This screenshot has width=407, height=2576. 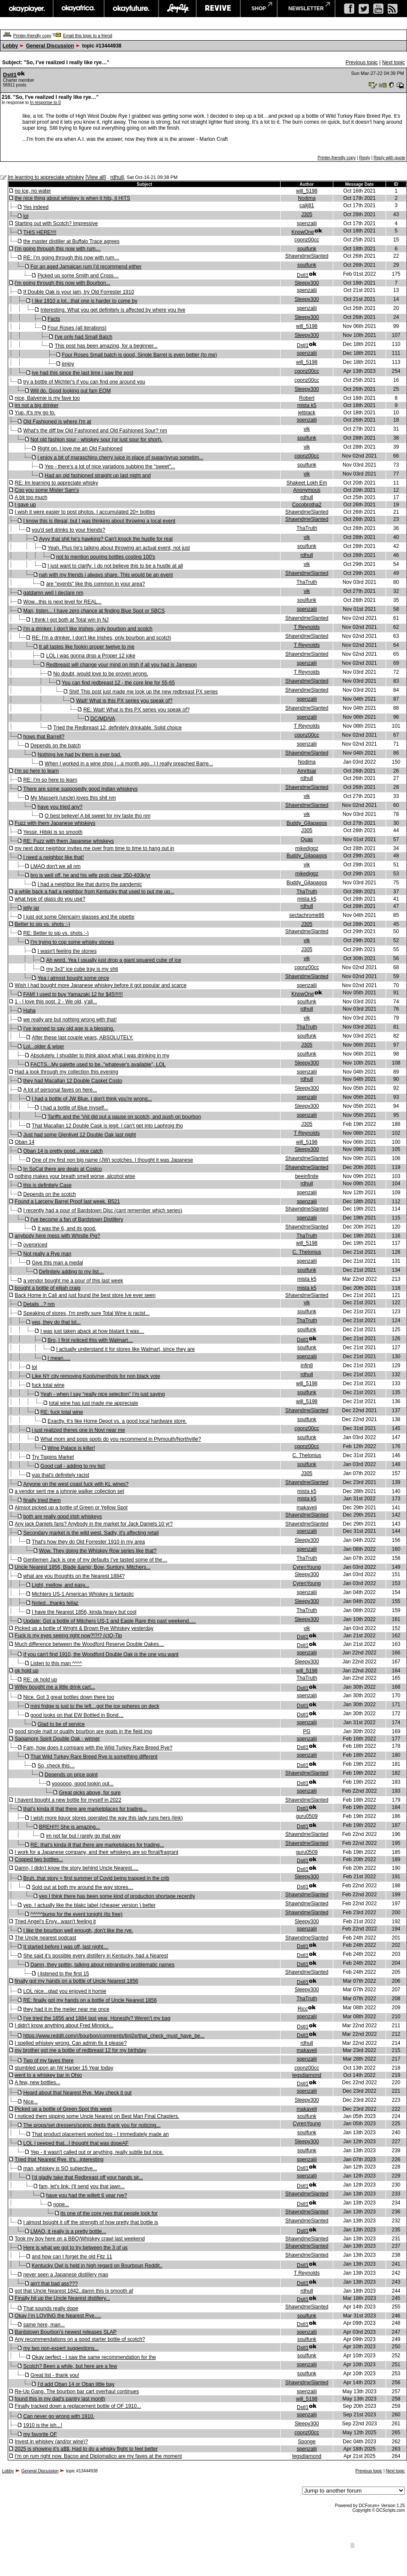 What do you see at coordinates (306, 1508) in the screenshot?
I see `makaveli` at bounding box center [306, 1508].